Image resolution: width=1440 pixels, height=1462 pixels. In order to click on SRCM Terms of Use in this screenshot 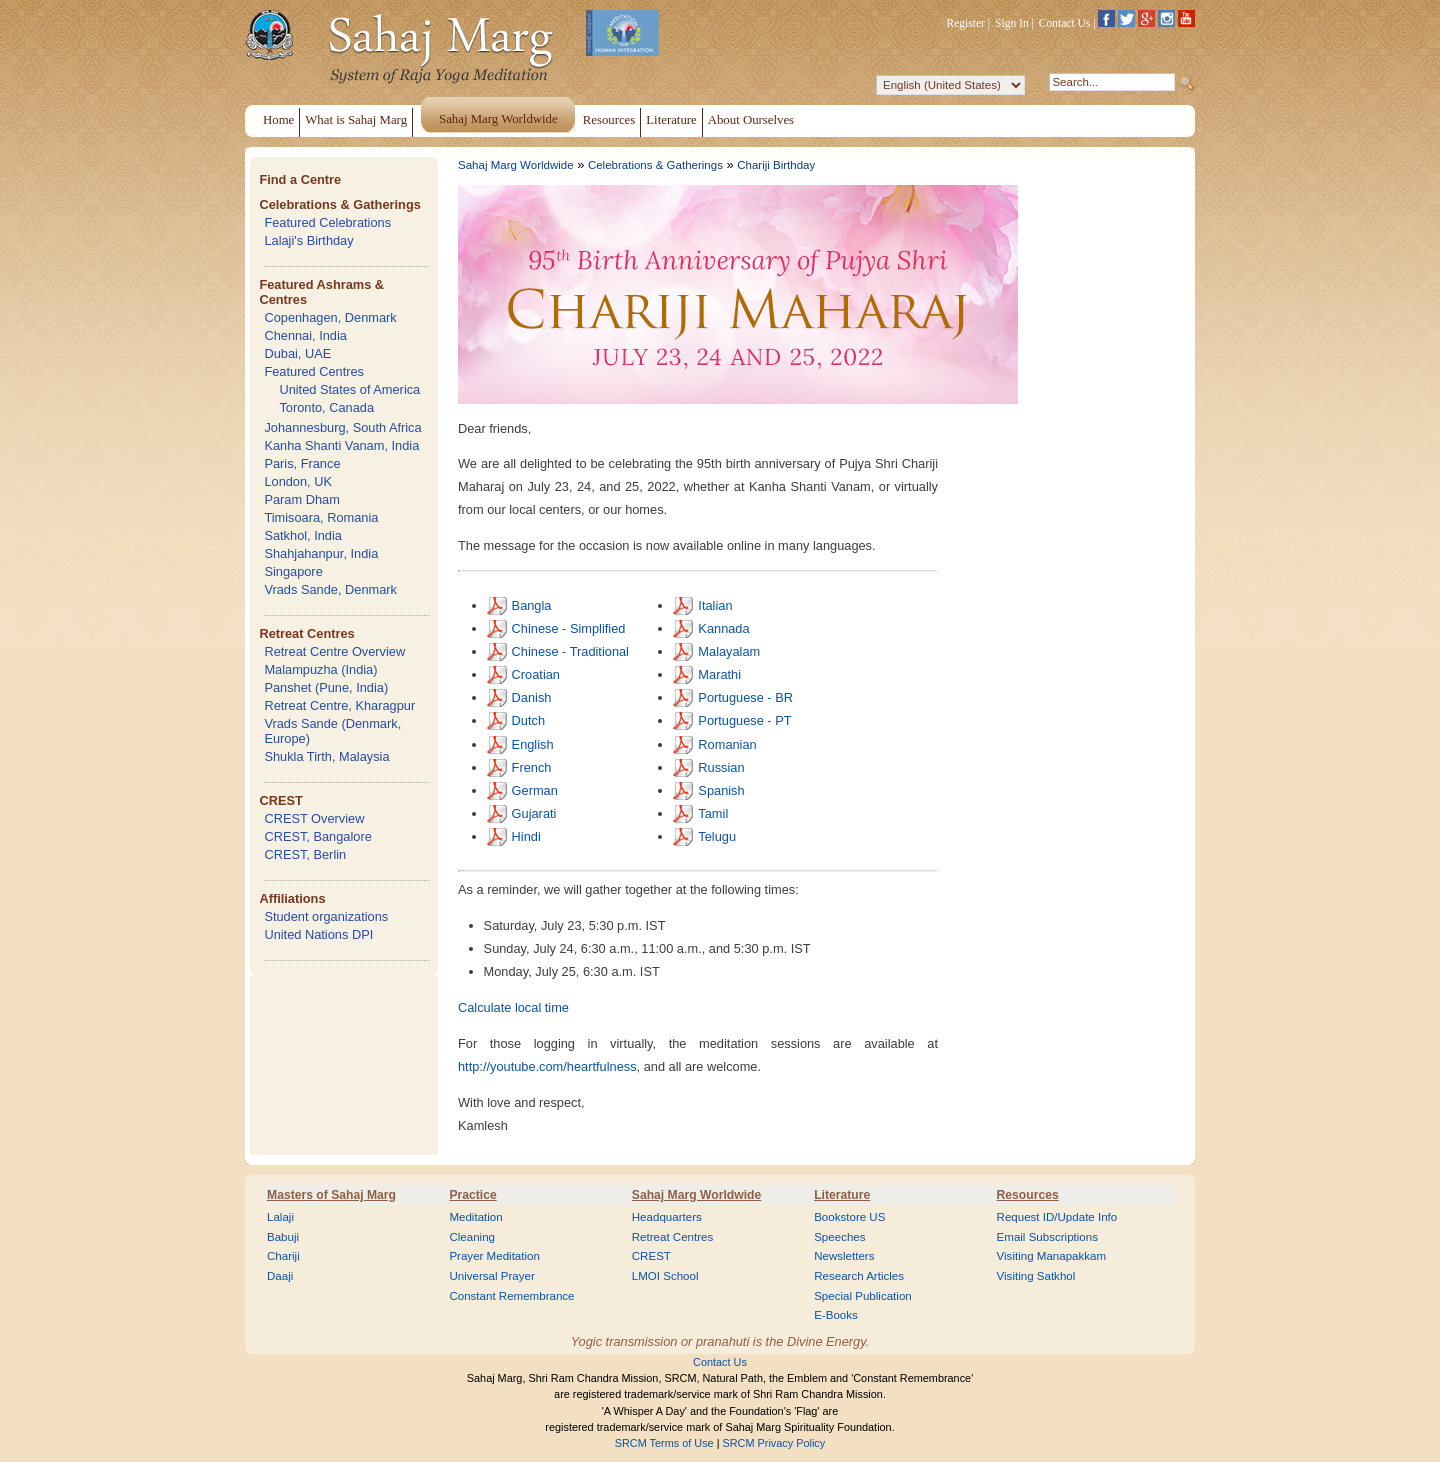, I will do `click(664, 1443)`.